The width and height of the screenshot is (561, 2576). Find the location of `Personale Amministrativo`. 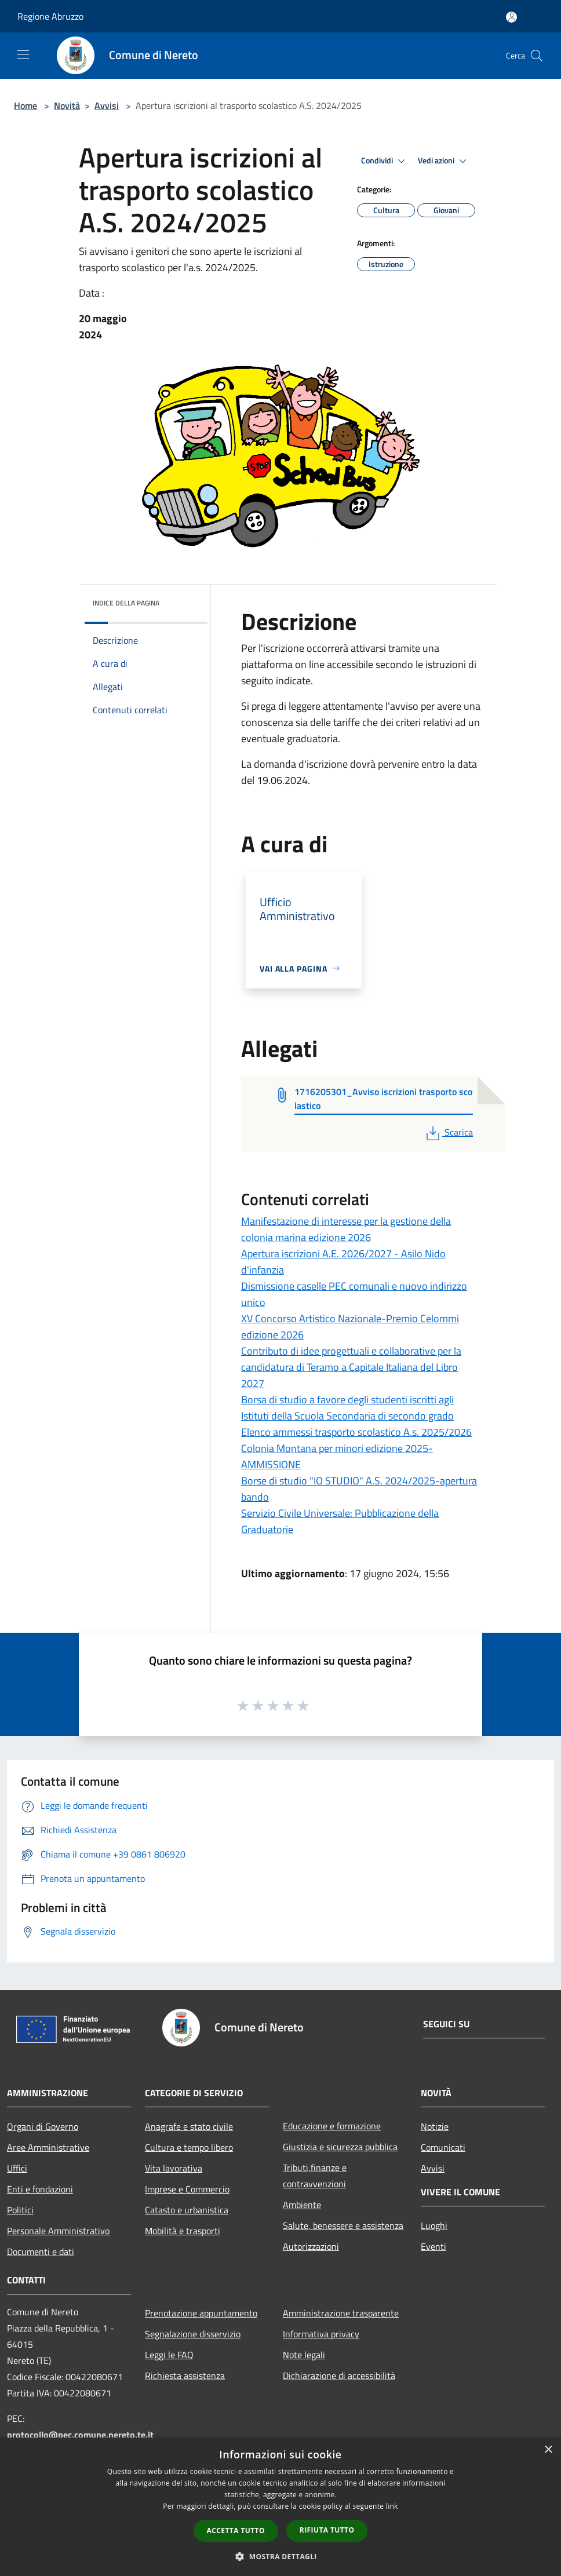

Personale Amministrativo is located at coordinates (58, 2231).